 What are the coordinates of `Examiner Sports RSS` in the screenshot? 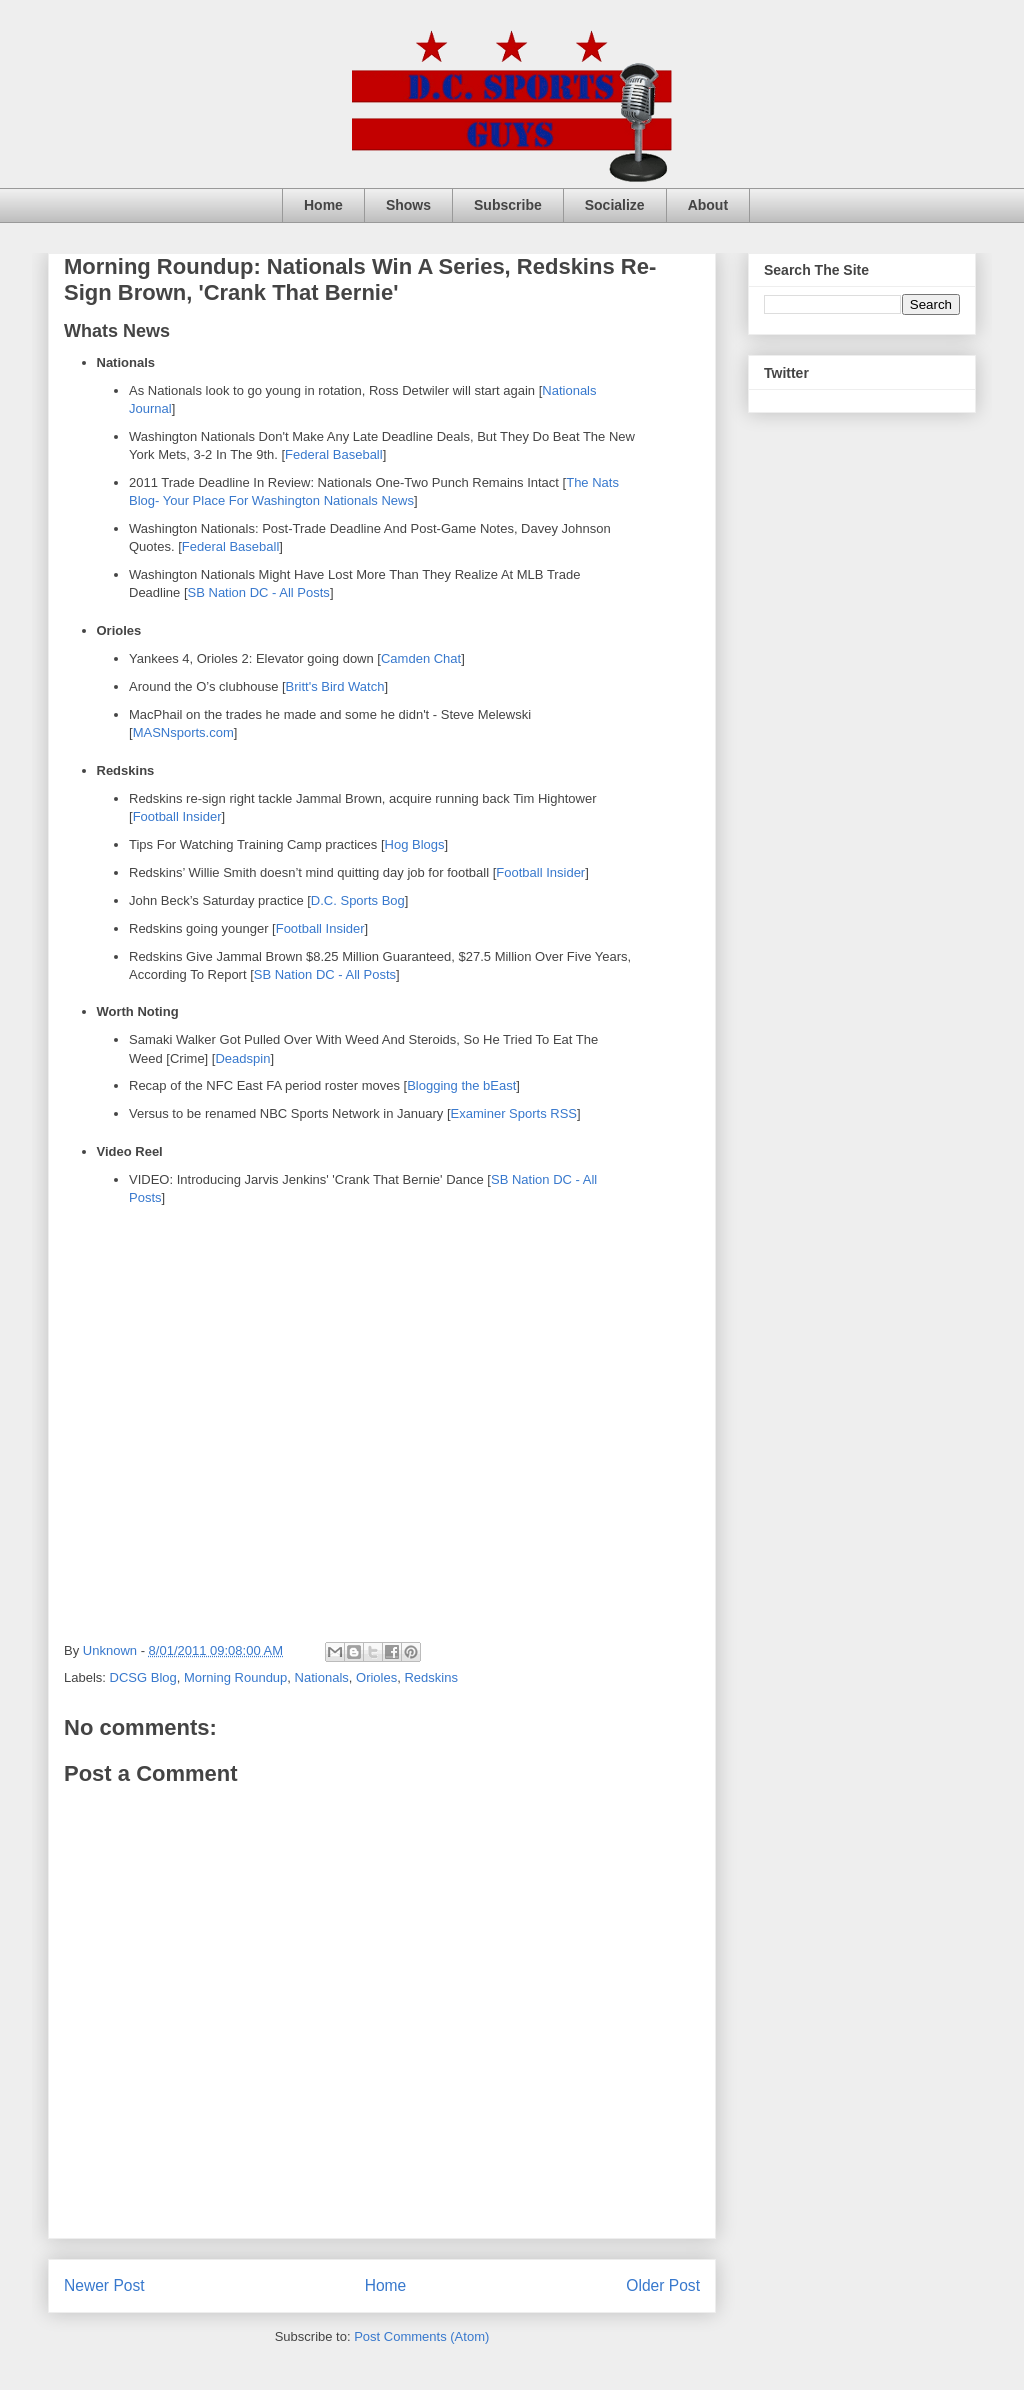 It's located at (514, 1113).